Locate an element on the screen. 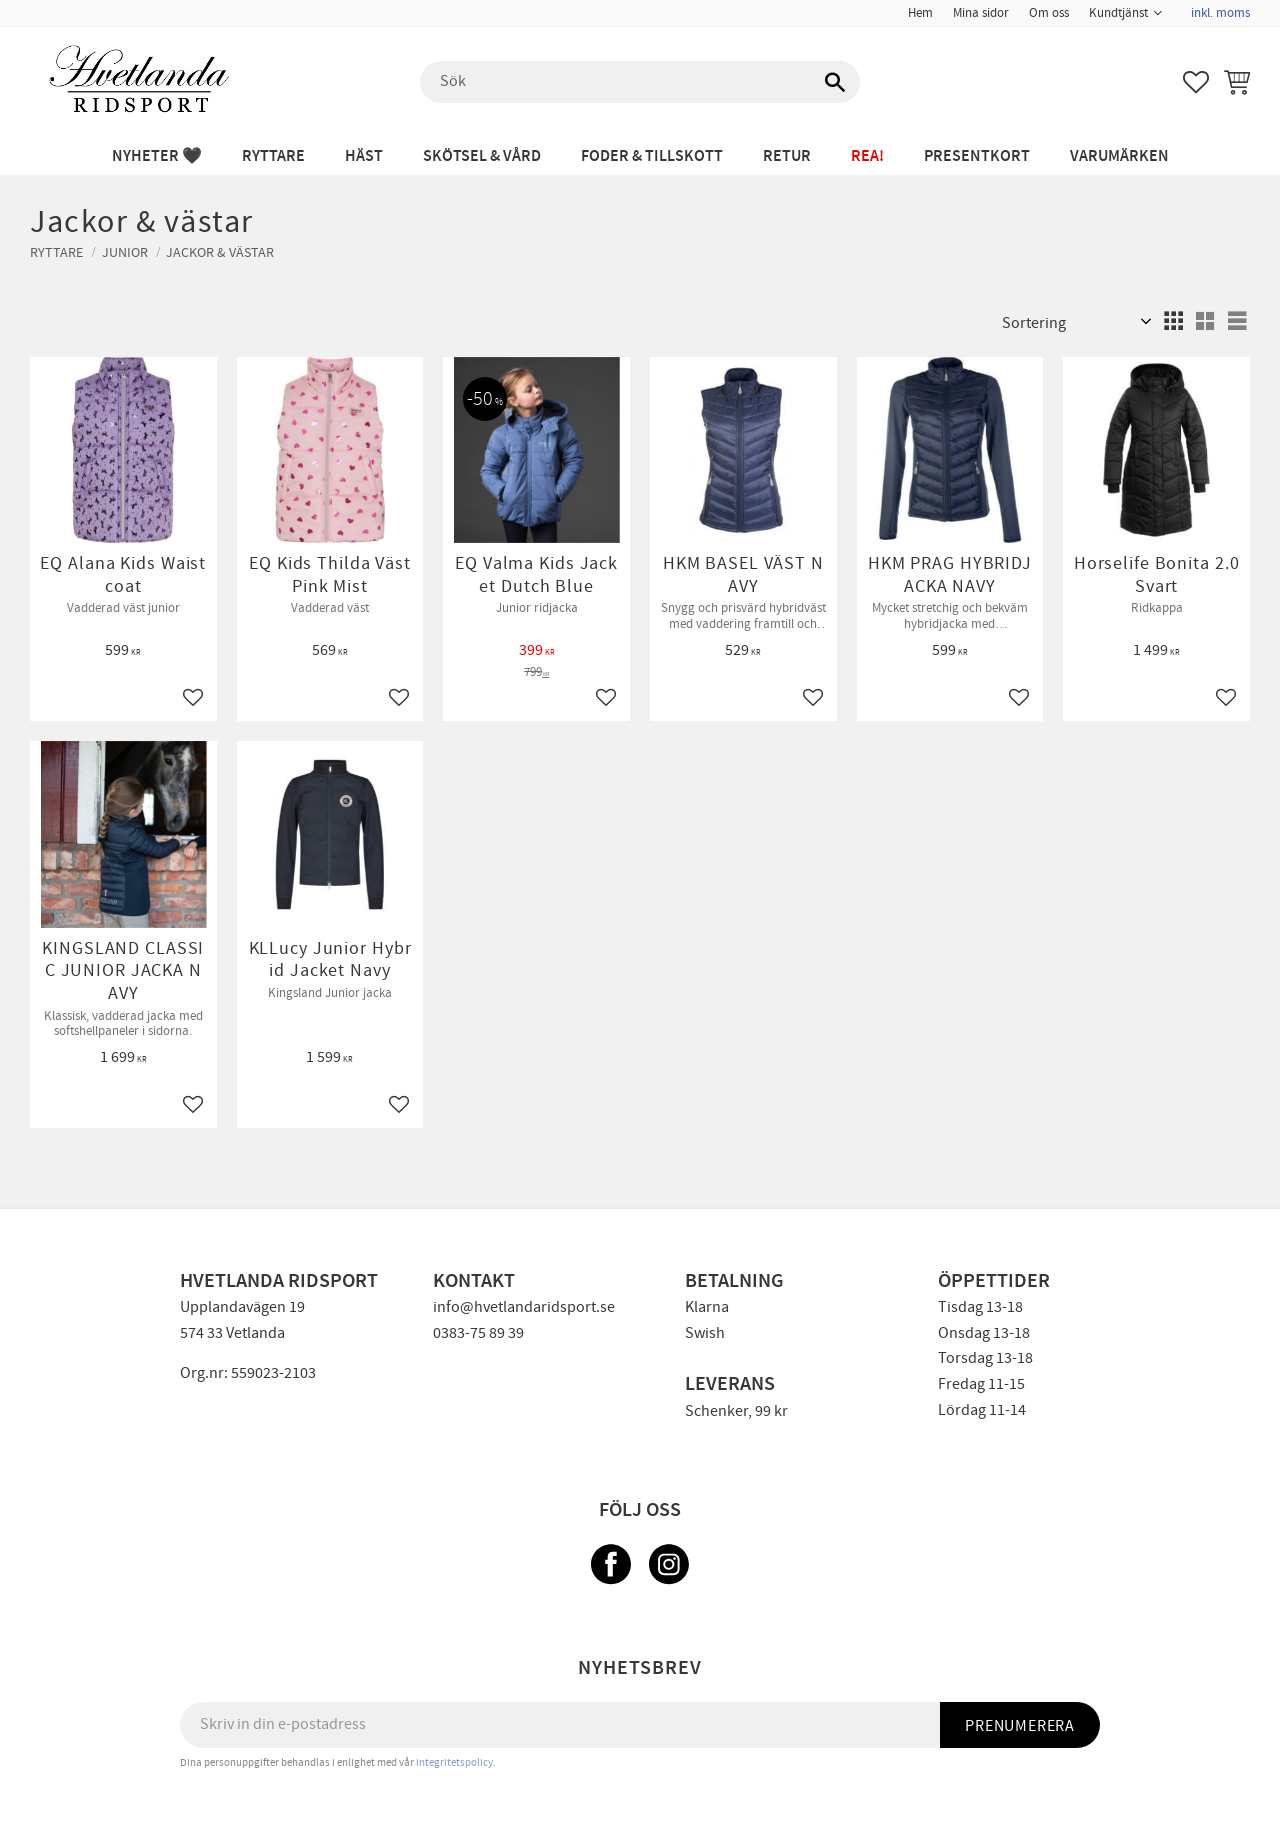 The height and width of the screenshot is (1846, 1280). HÄST [menuitem] is located at coordinates (364, 156).